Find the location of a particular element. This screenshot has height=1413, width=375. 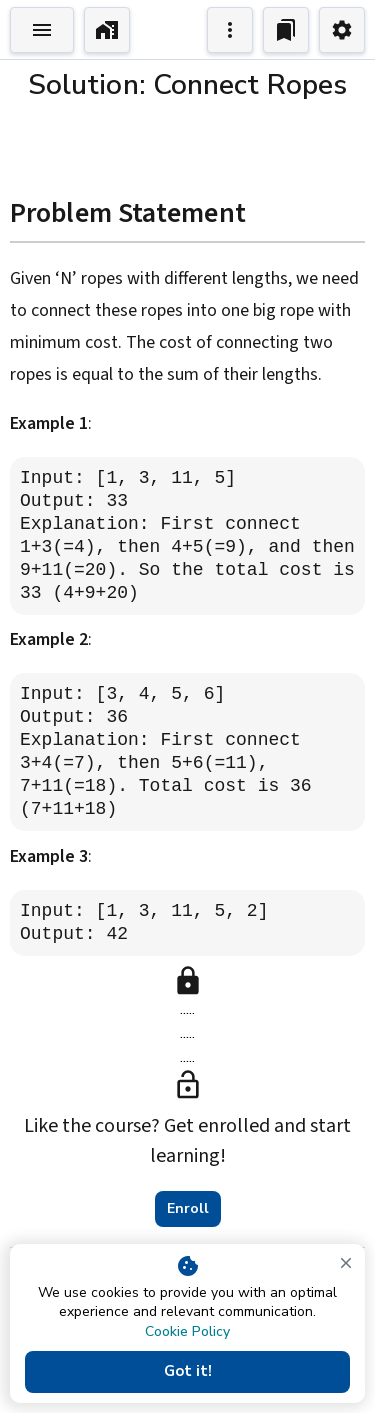

Got it! is located at coordinates (187, 1372).